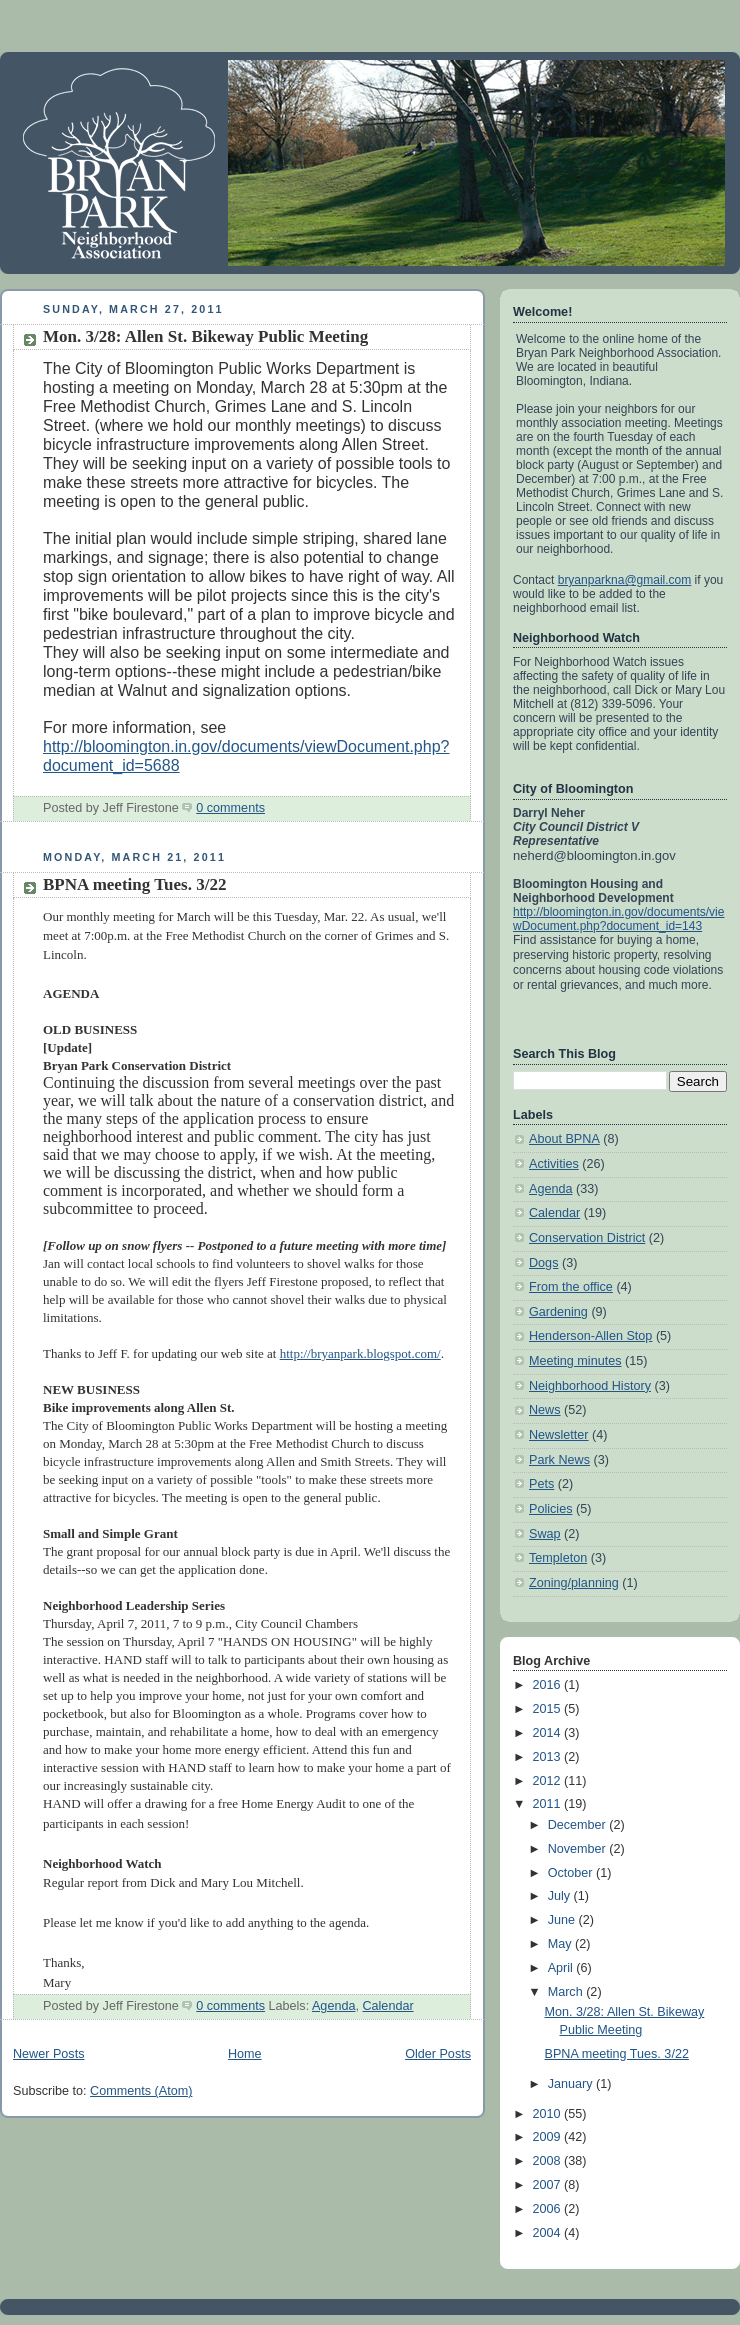 This screenshot has width=740, height=2325. What do you see at coordinates (549, 2137) in the screenshot?
I see `2009` at bounding box center [549, 2137].